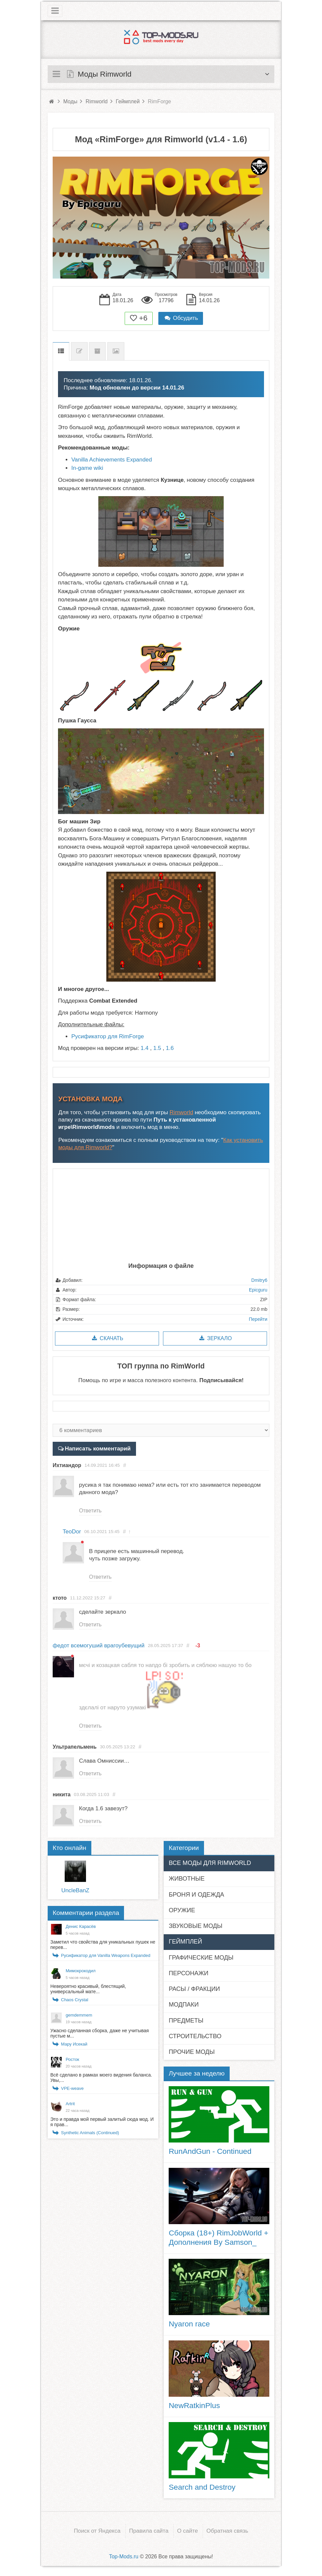 The height and width of the screenshot is (2576, 322). What do you see at coordinates (218, 2237) in the screenshot?
I see `Сборка (18+) RimJobWorld + Дополнения By Samson_` at bounding box center [218, 2237].